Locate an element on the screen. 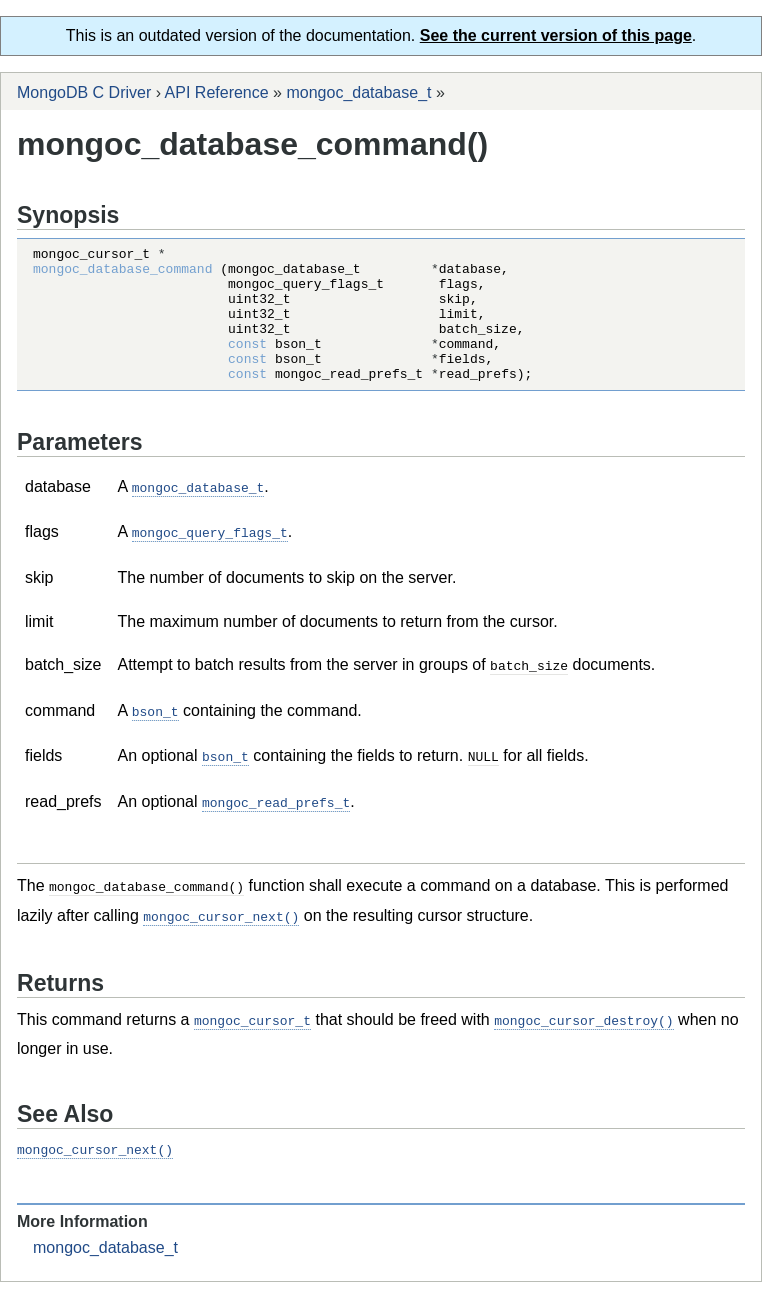  mongoc_cursor_destroy() is located at coordinates (583, 1039).